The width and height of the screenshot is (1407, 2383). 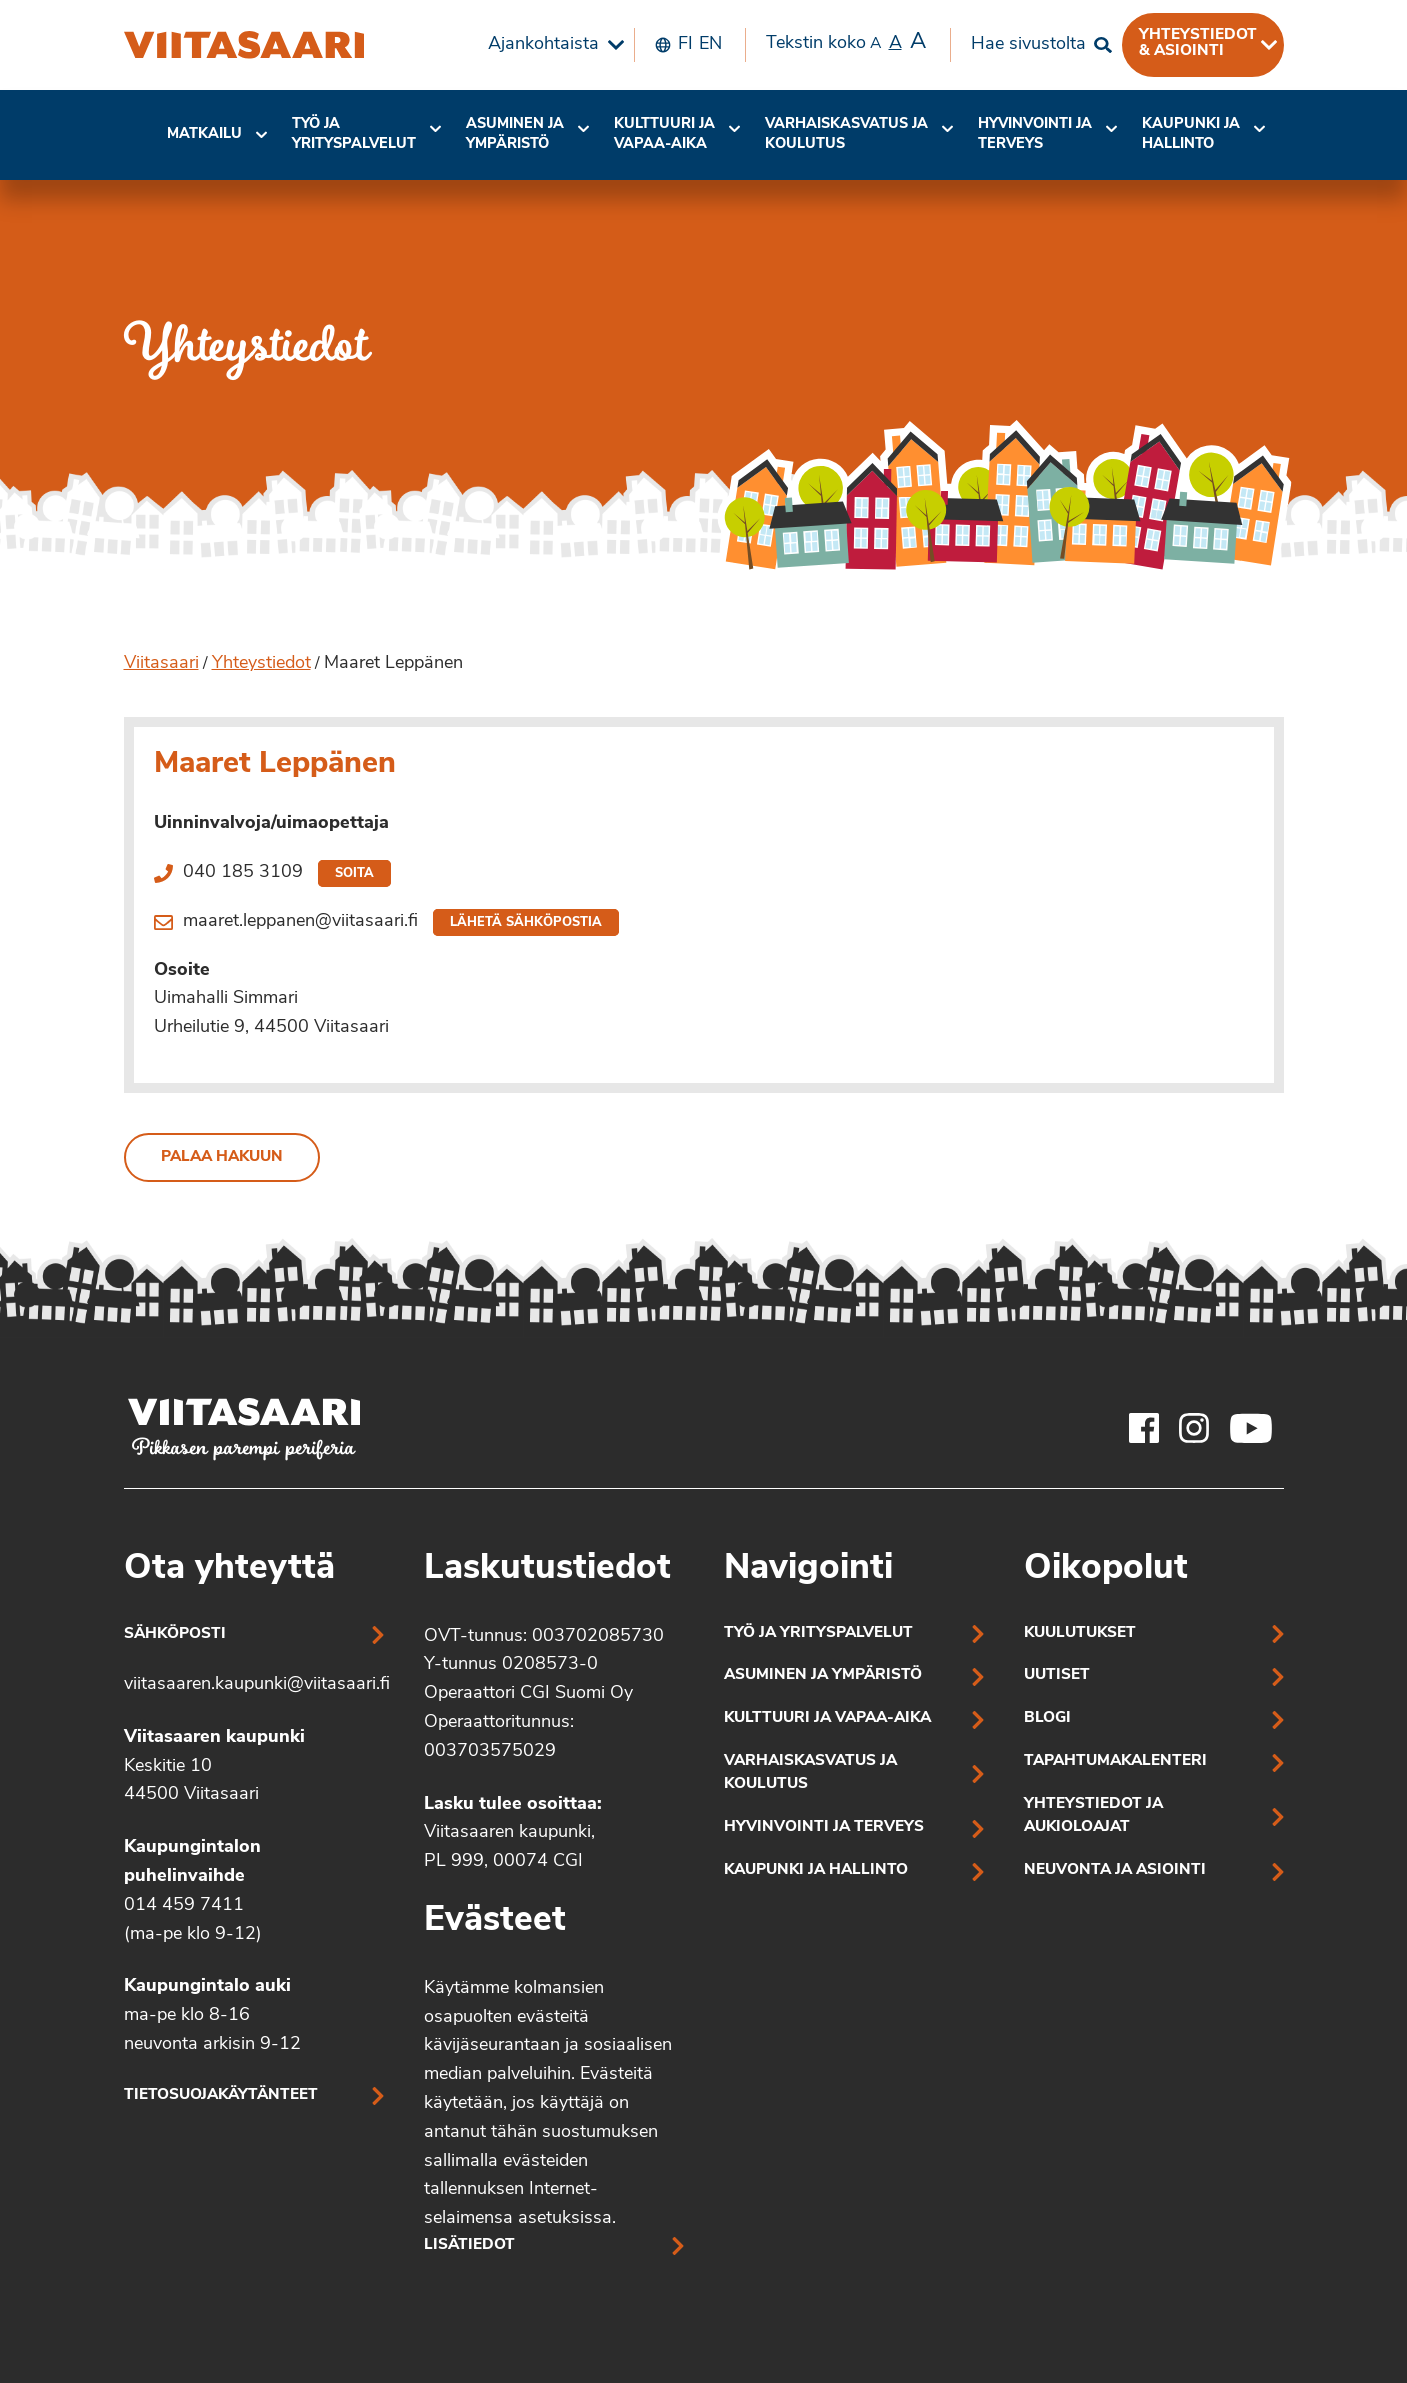 What do you see at coordinates (1251, 1428) in the screenshot?
I see `[Viitasaaren Youtube-tili]` at bounding box center [1251, 1428].